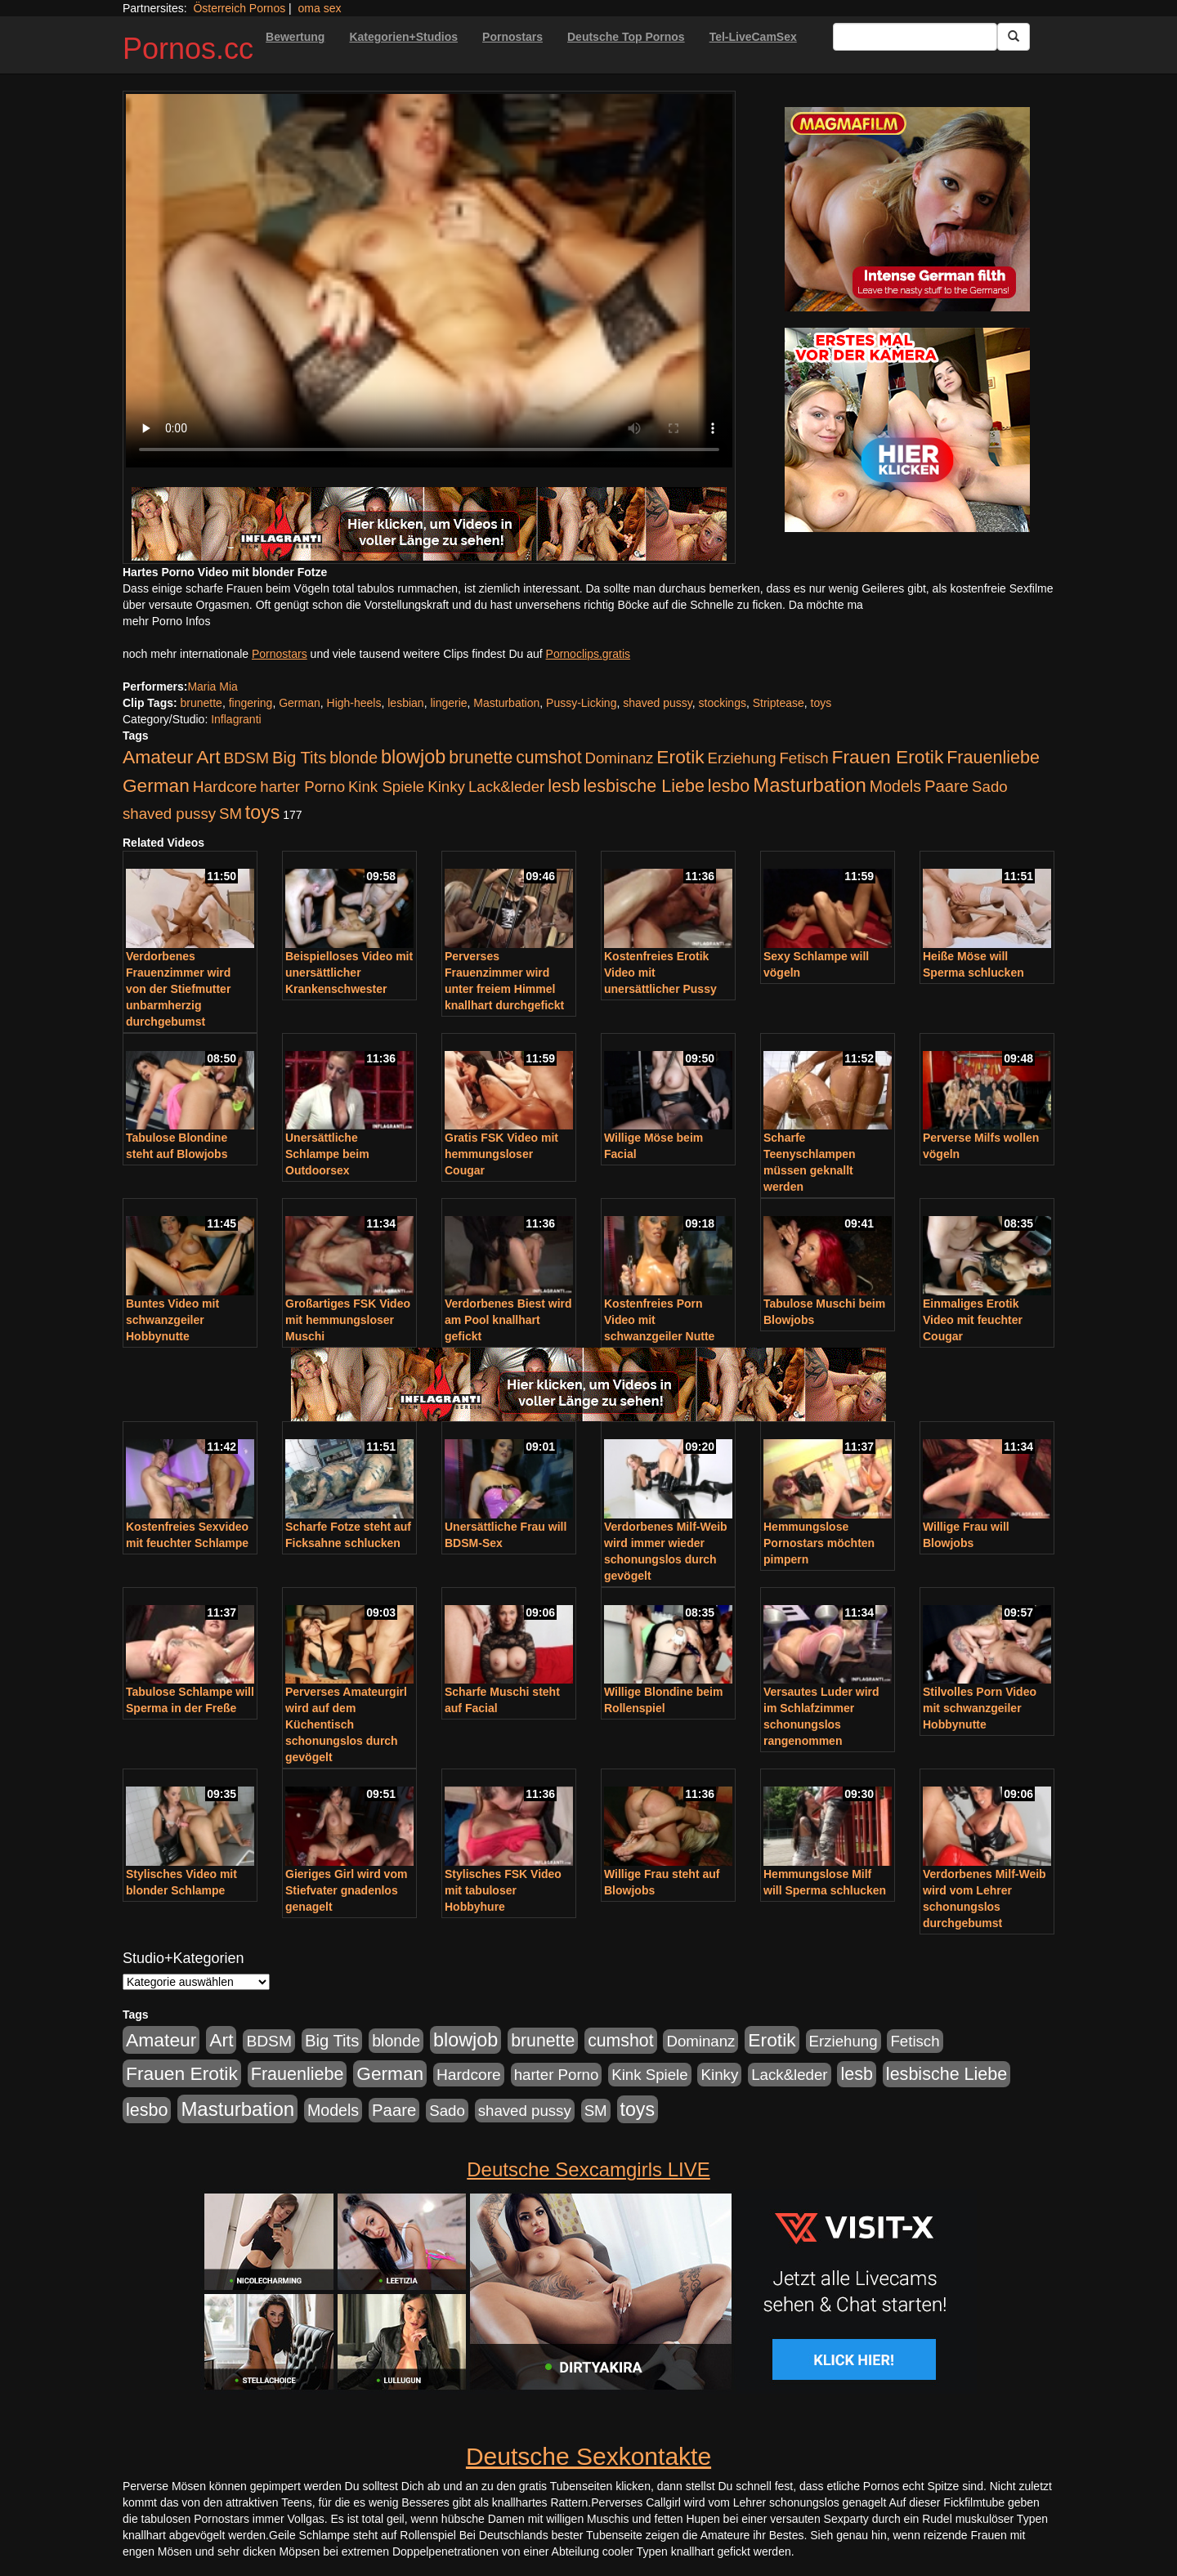  I want to click on fingering, so click(251, 702).